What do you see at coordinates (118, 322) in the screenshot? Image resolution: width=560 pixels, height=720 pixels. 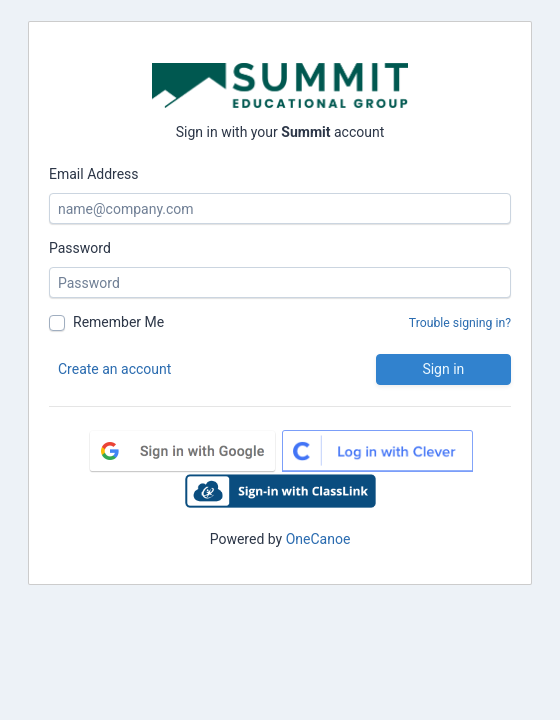 I see `Remember Me` at bounding box center [118, 322].